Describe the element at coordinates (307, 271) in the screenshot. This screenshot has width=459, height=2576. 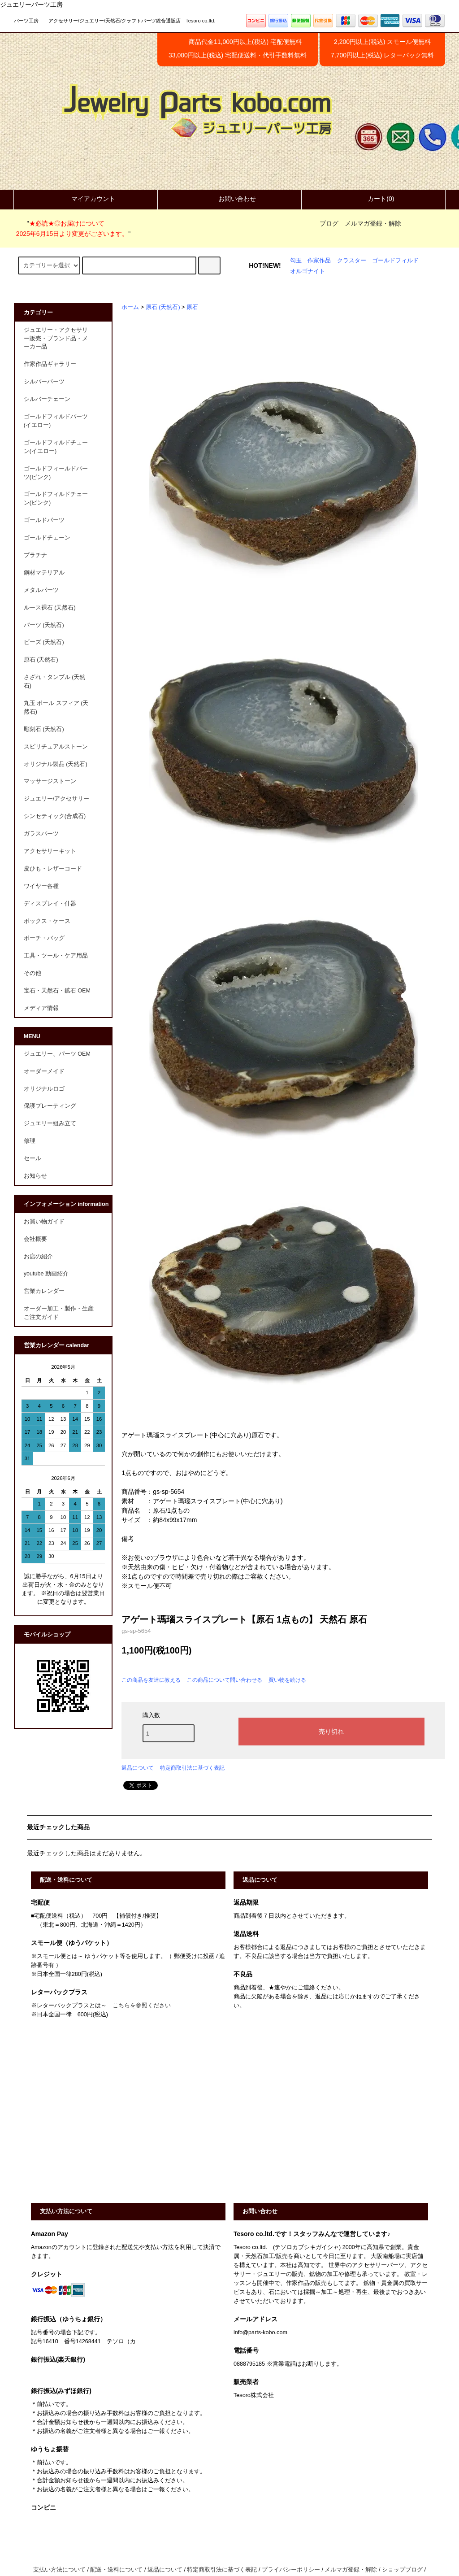
I see `オルゴナイト` at that location.